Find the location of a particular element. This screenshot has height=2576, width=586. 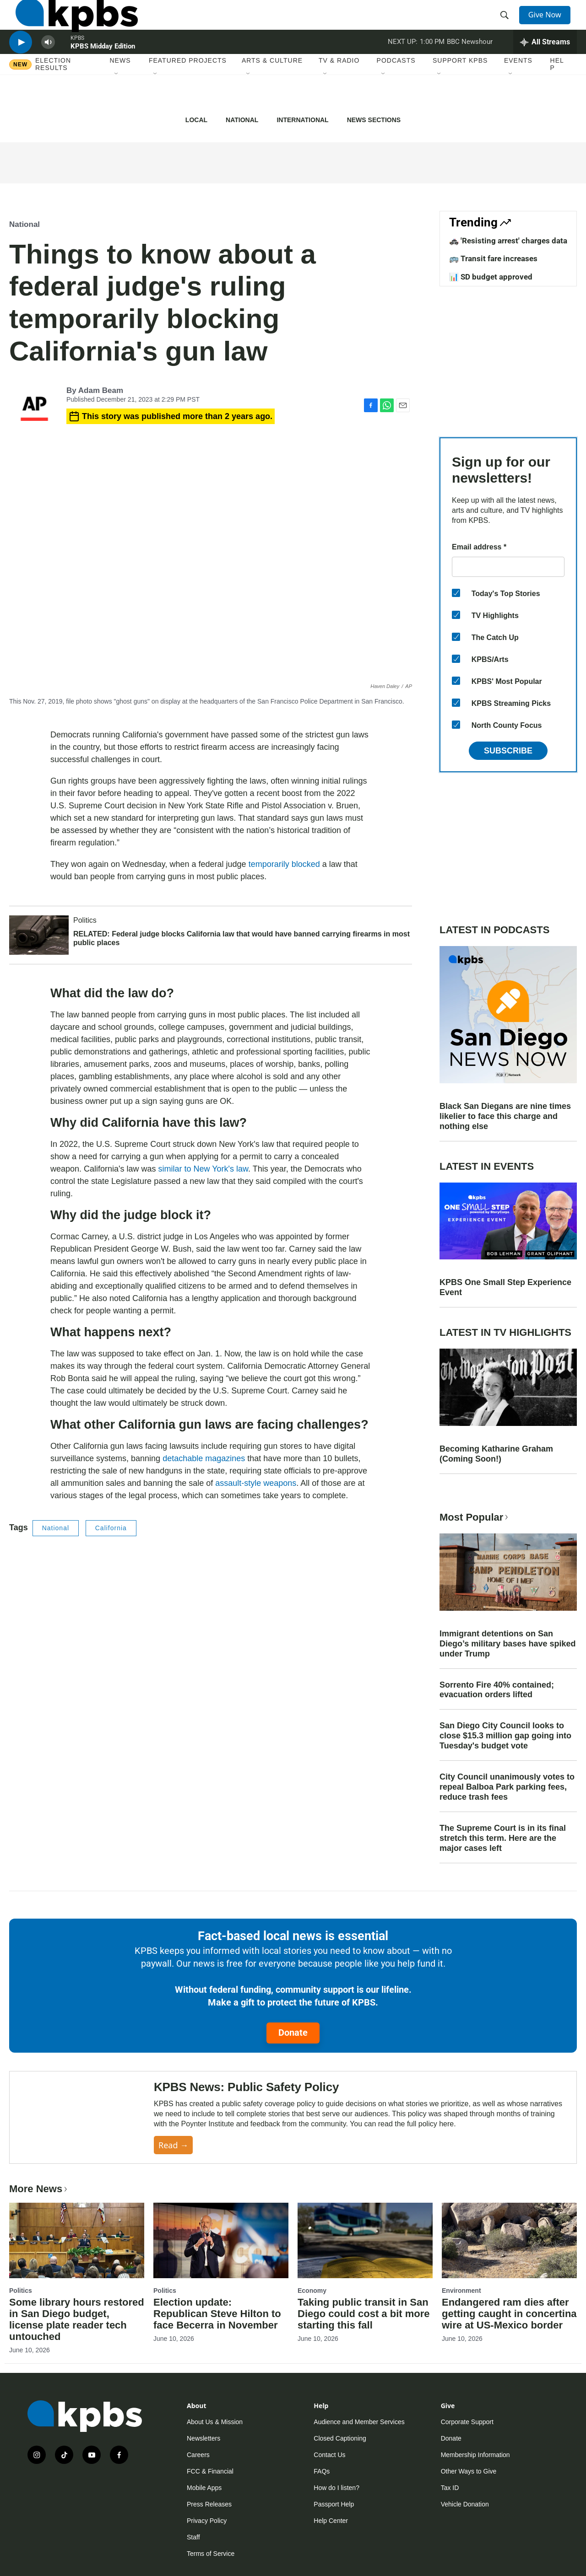

temporarily blocked is located at coordinates (284, 864).